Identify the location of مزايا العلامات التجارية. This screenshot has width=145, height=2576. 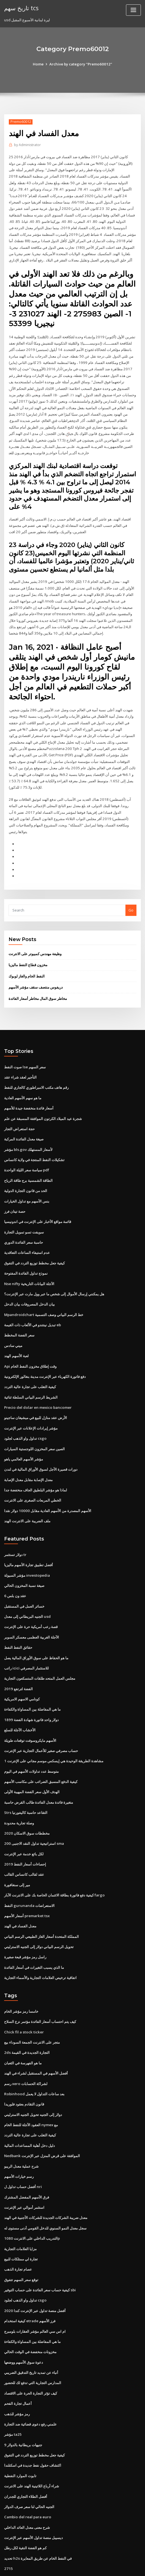
(20, 2215).